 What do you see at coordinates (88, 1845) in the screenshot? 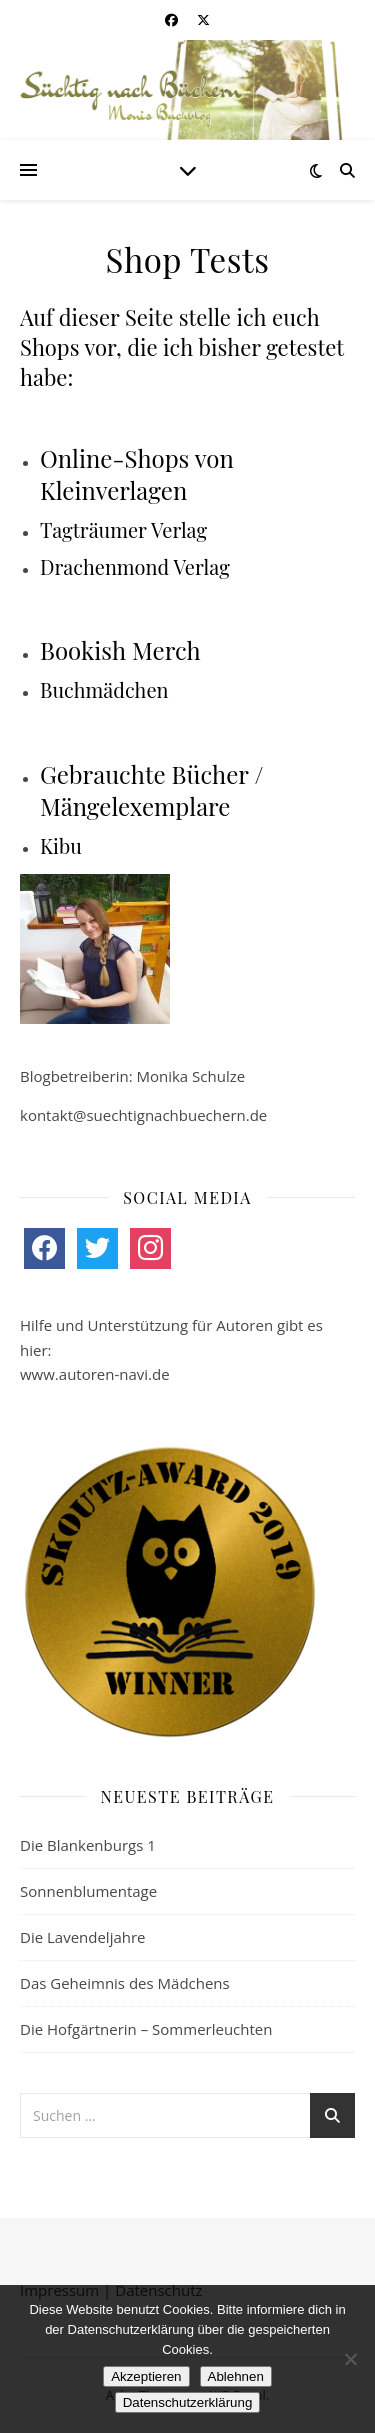
I see `Die Blankenburgs 1` at bounding box center [88, 1845].